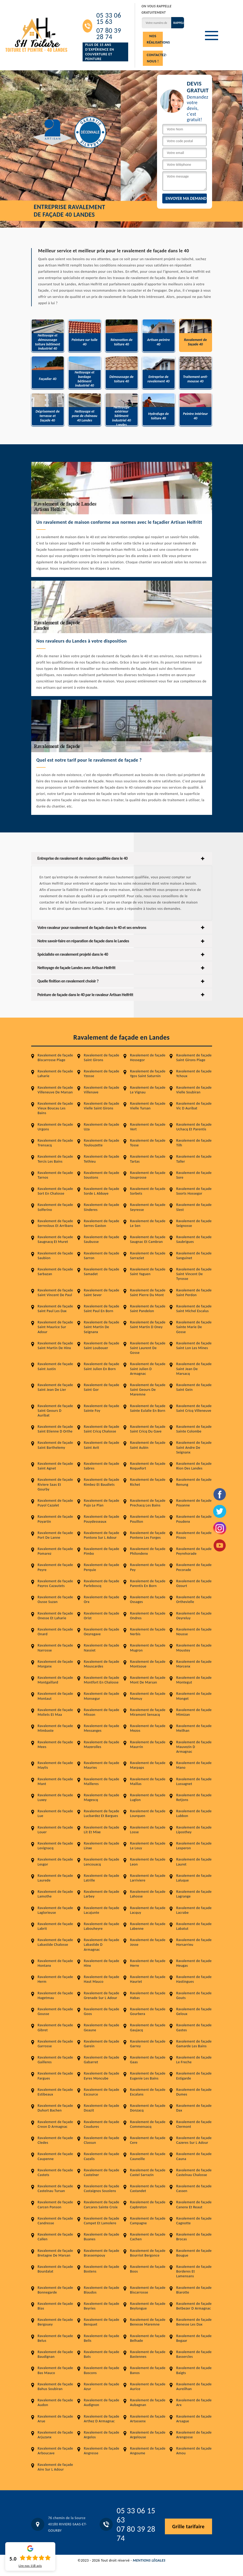 The width and height of the screenshot is (243, 2576). Describe the element at coordinates (101, 1126) in the screenshot. I see `Ravalement de façade Uza` at that location.